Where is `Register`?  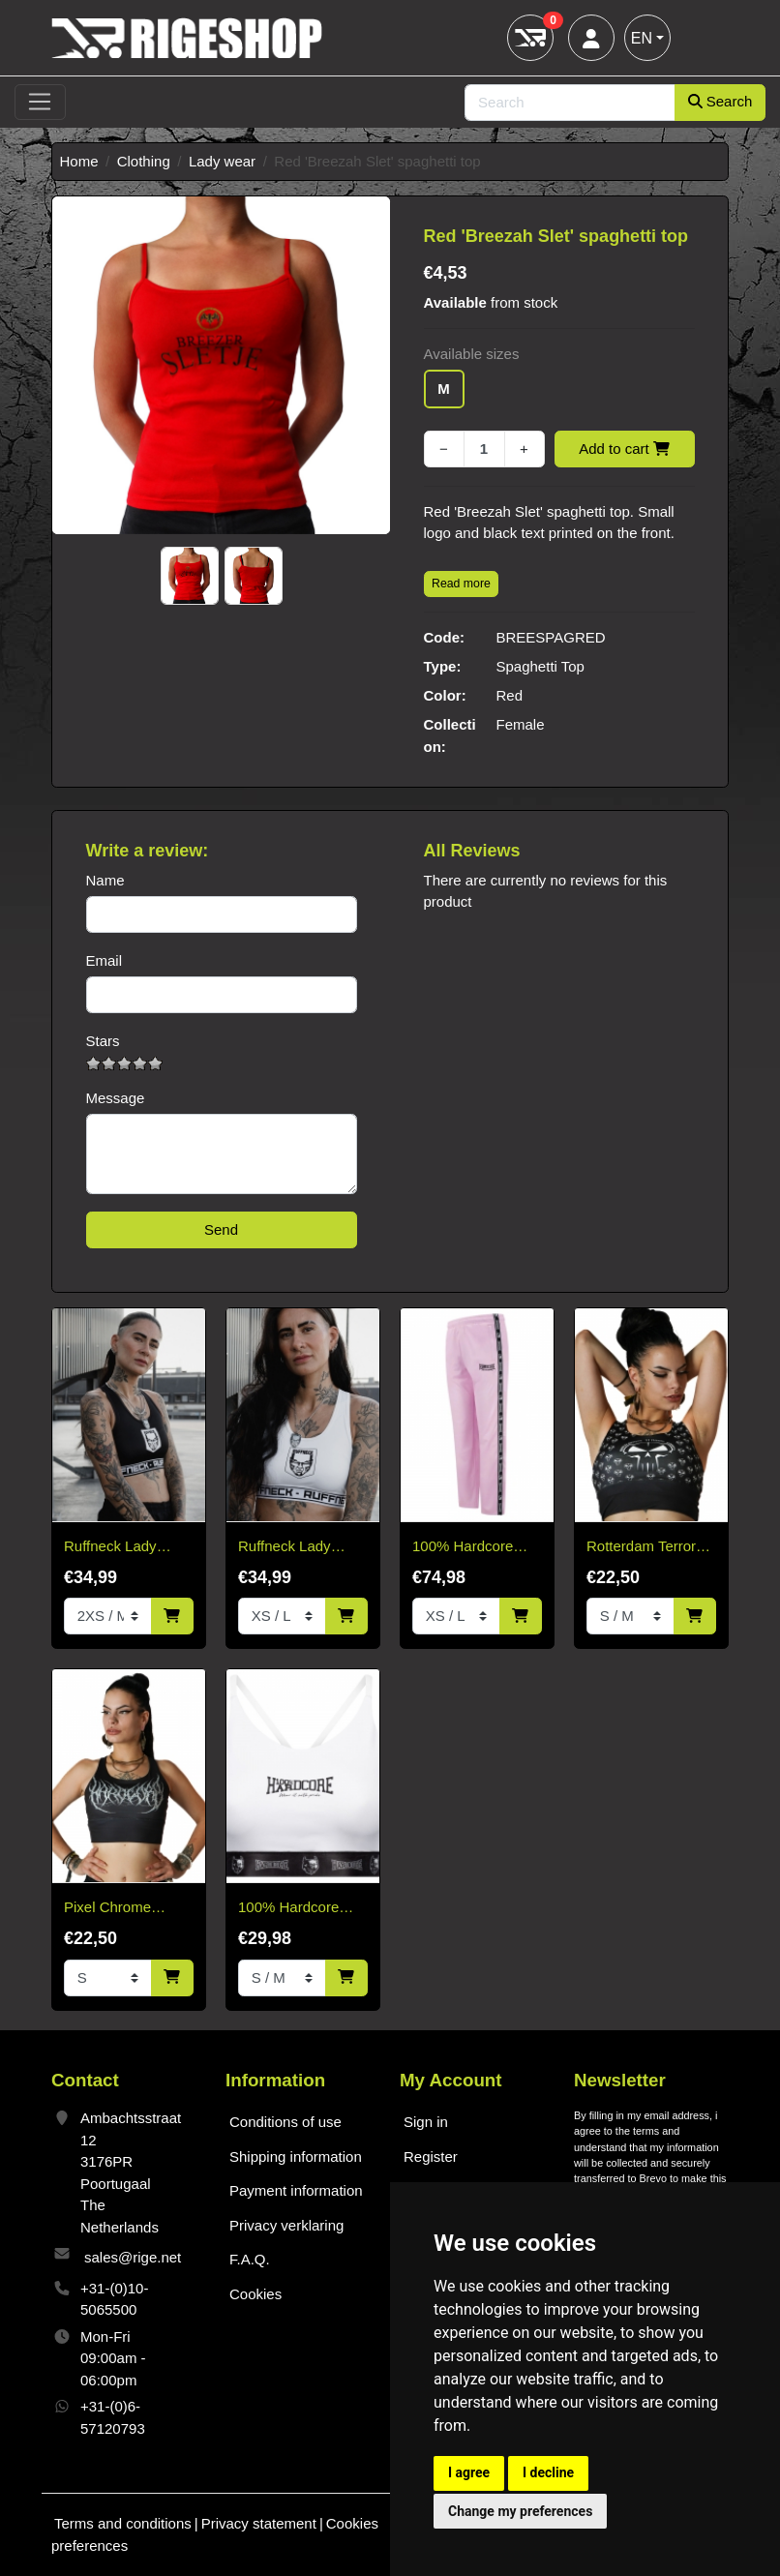 Register is located at coordinates (431, 2156).